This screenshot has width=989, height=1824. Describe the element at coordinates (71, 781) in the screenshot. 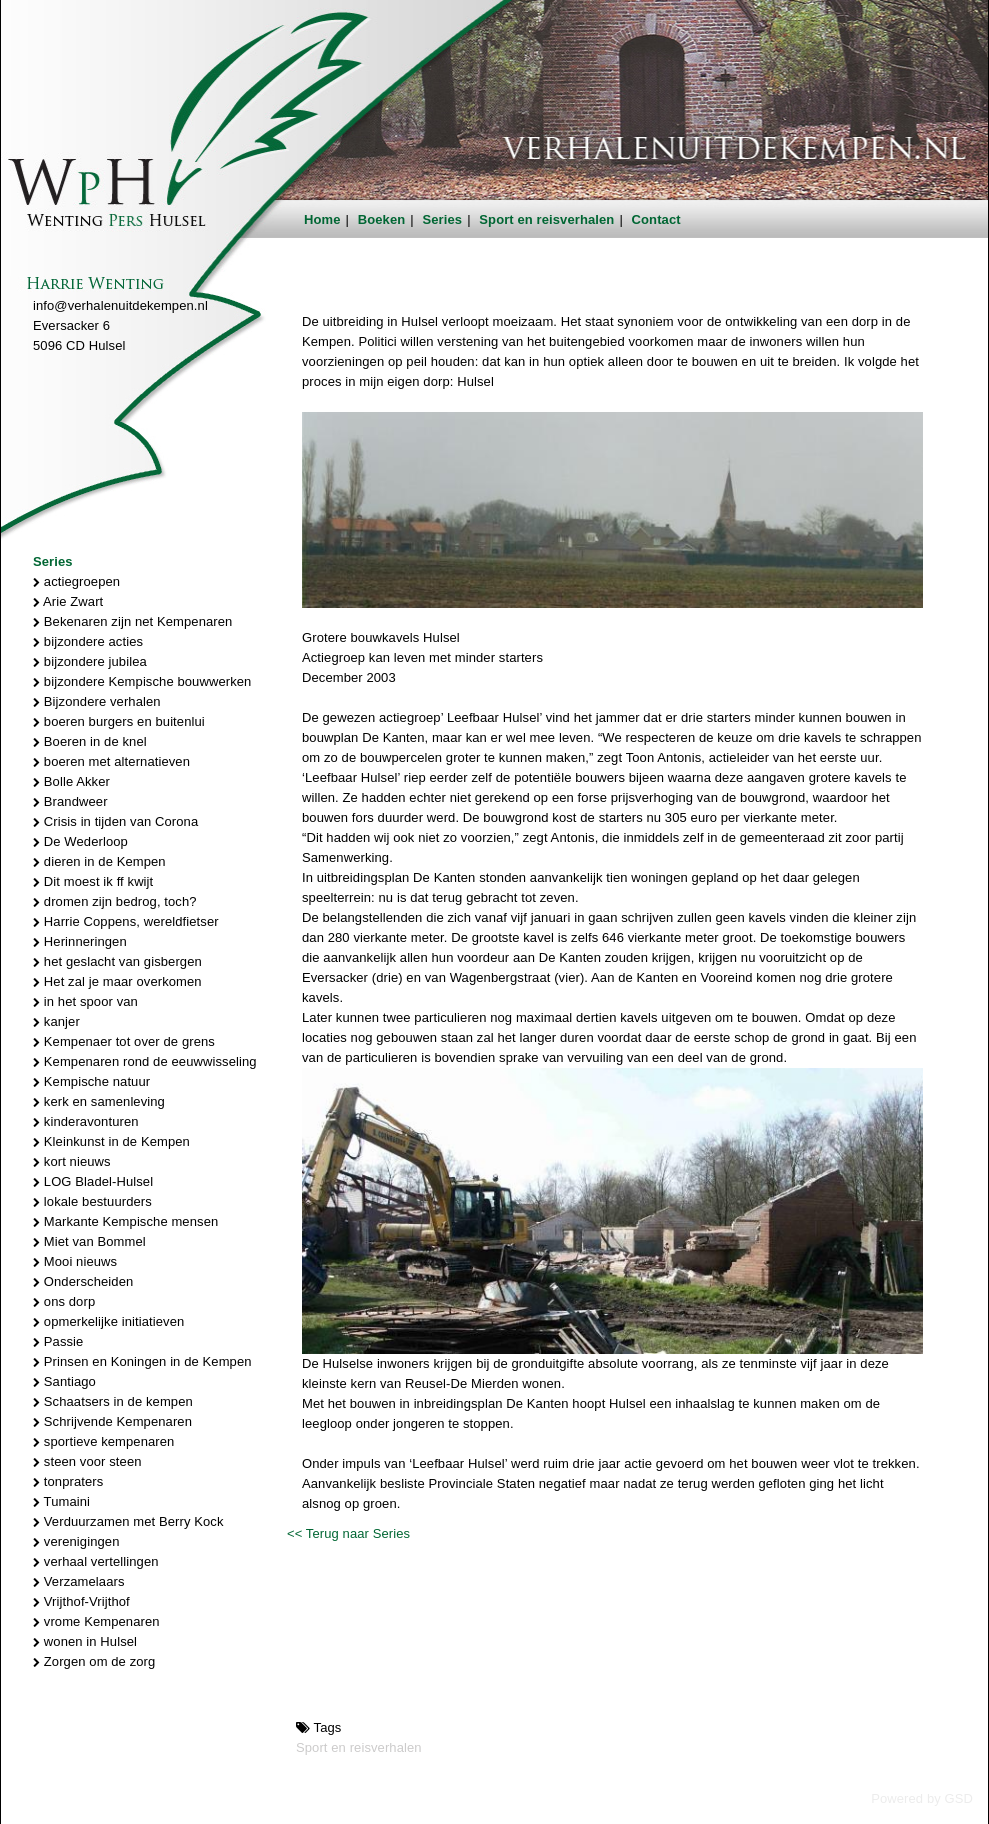

I see `Bolle Akker` at that location.